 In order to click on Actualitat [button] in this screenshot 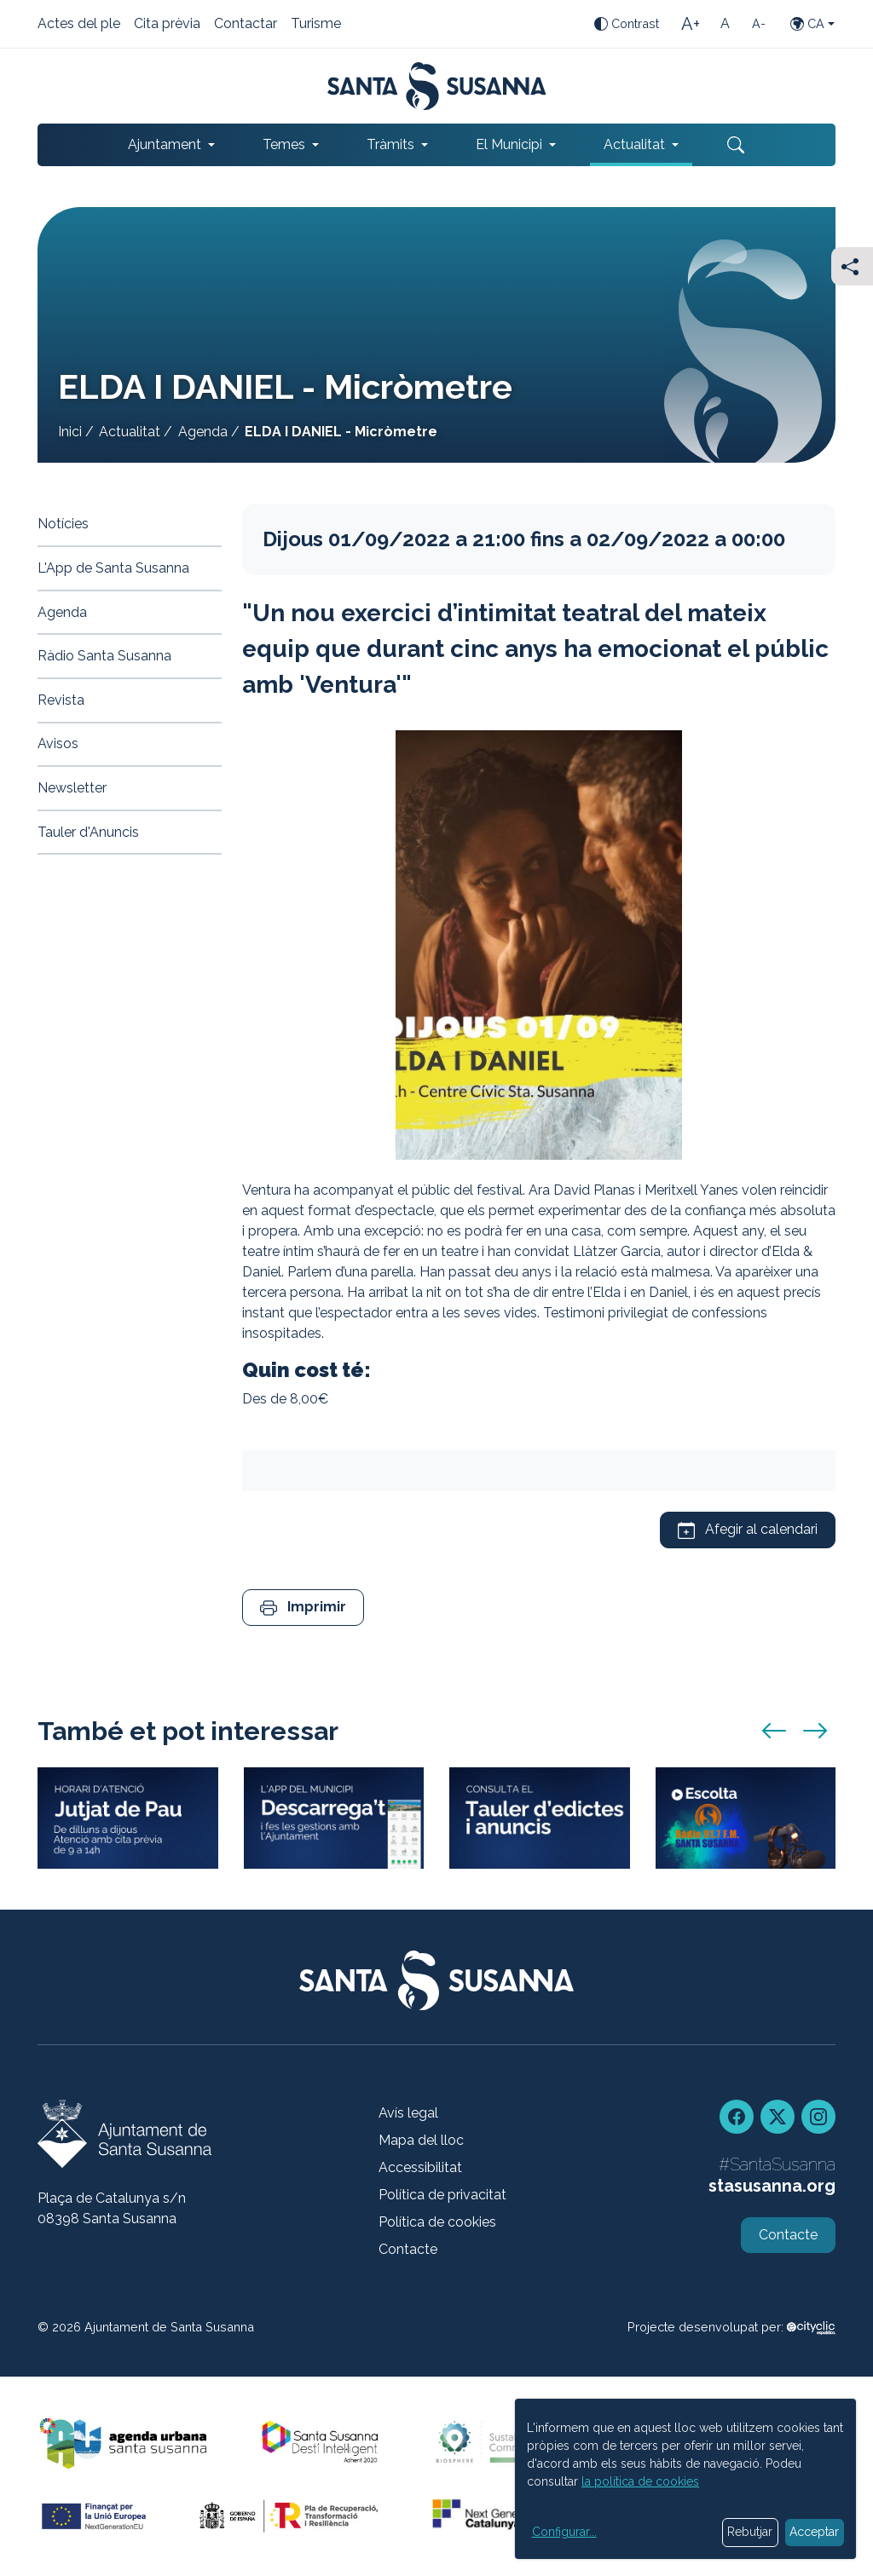, I will do `click(634, 144)`.